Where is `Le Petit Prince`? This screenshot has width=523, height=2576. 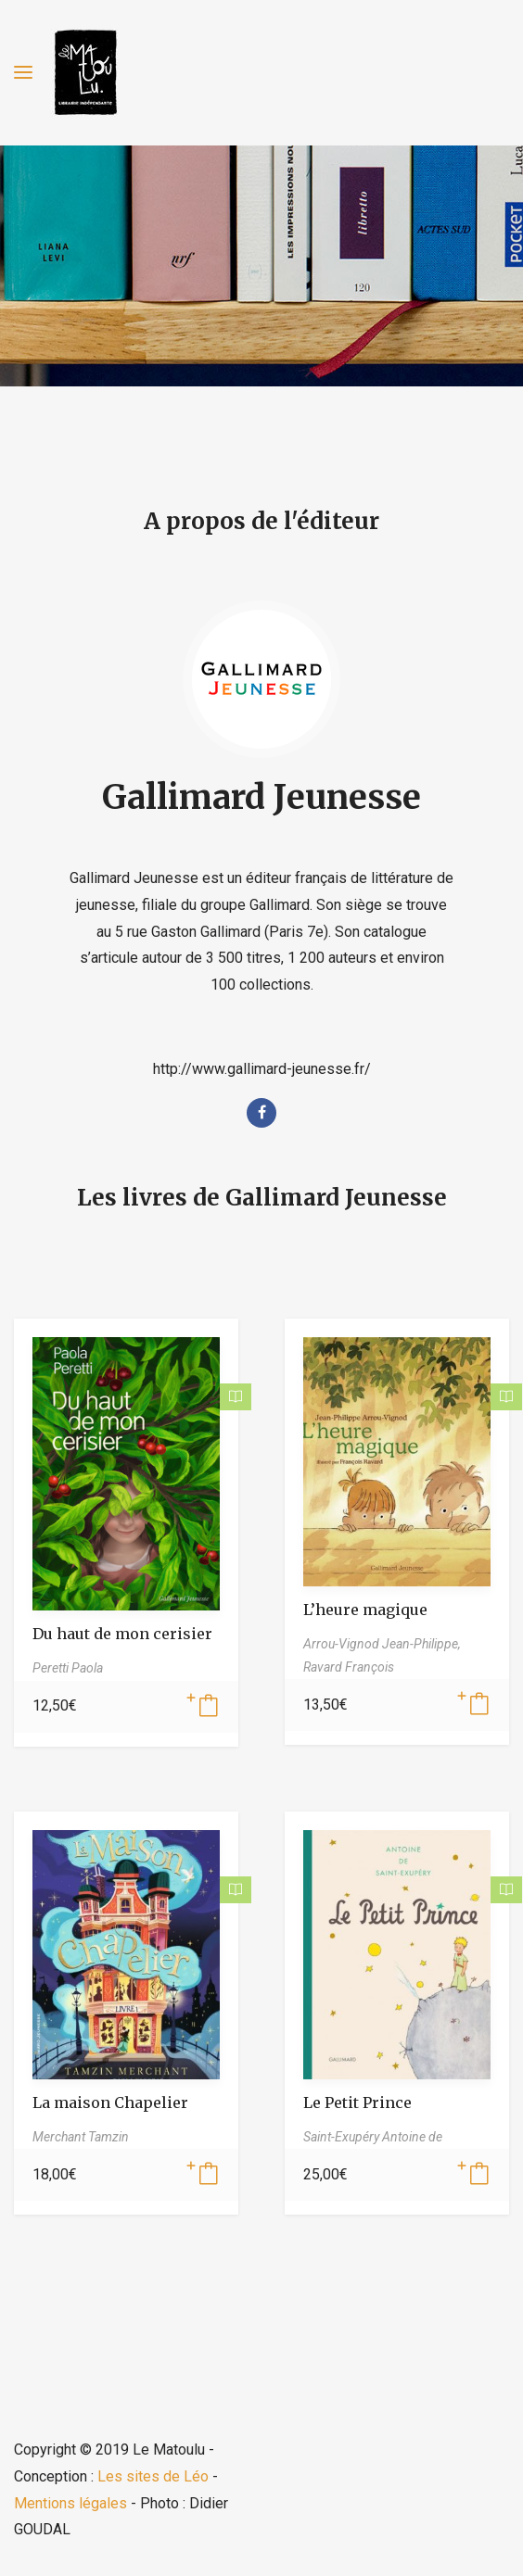 Le Petit Prince is located at coordinates (357, 2102).